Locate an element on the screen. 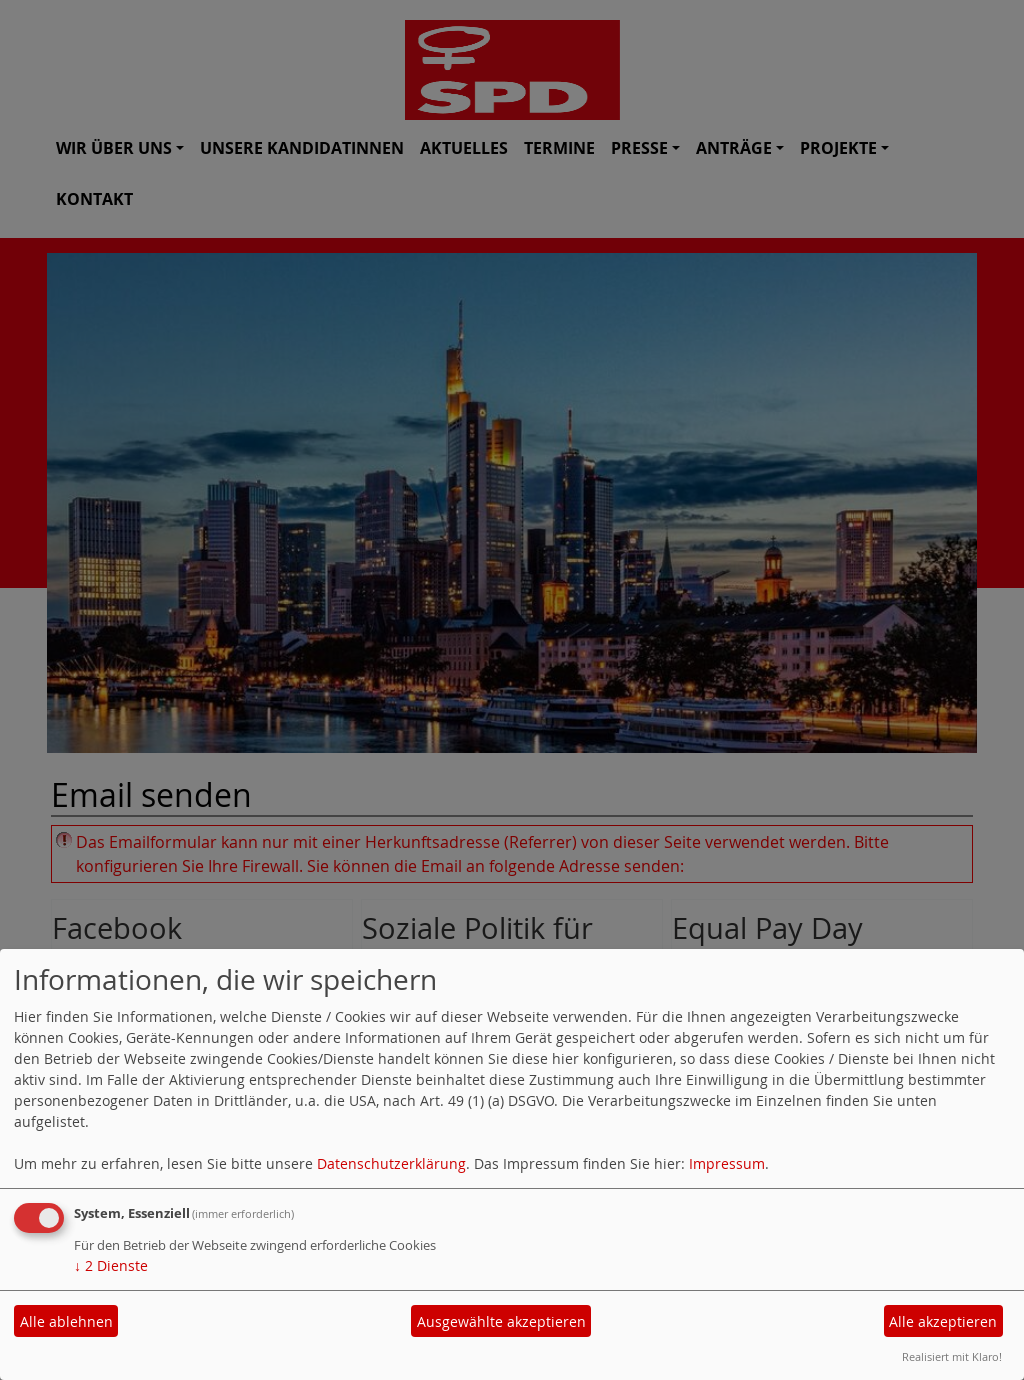 Image resolution: width=1024 pixels, height=1380 pixels. Datenschutzerklärung is located at coordinates (391, 1163).